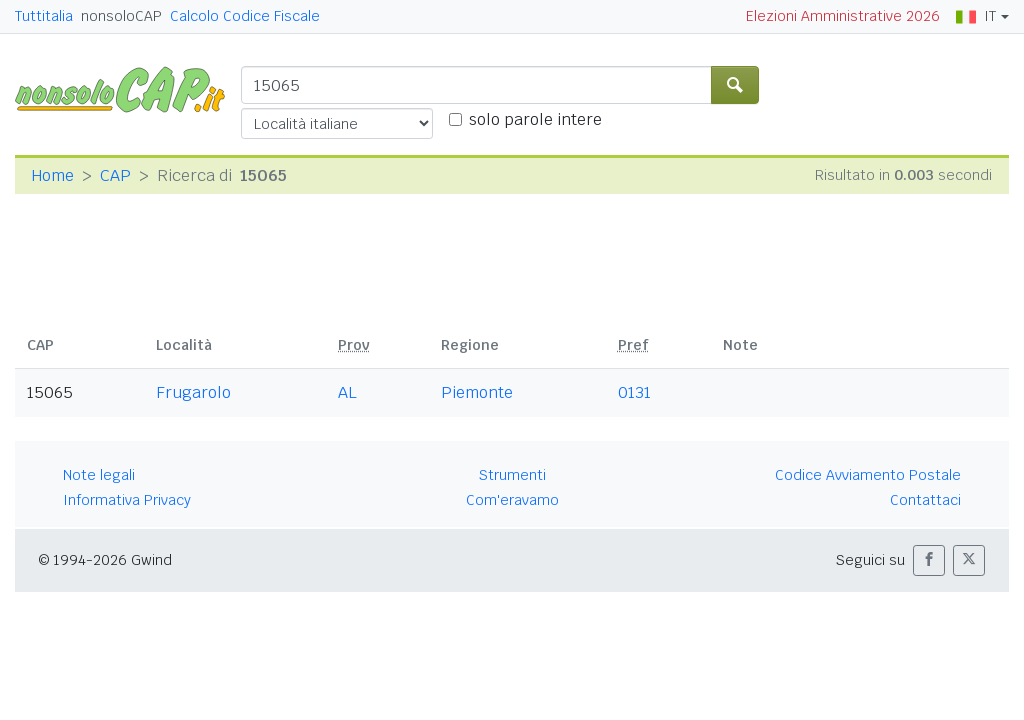  What do you see at coordinates (121, 16) in the screenshot?
I see `nonsoloCAP` at bounding box center [121, 16].